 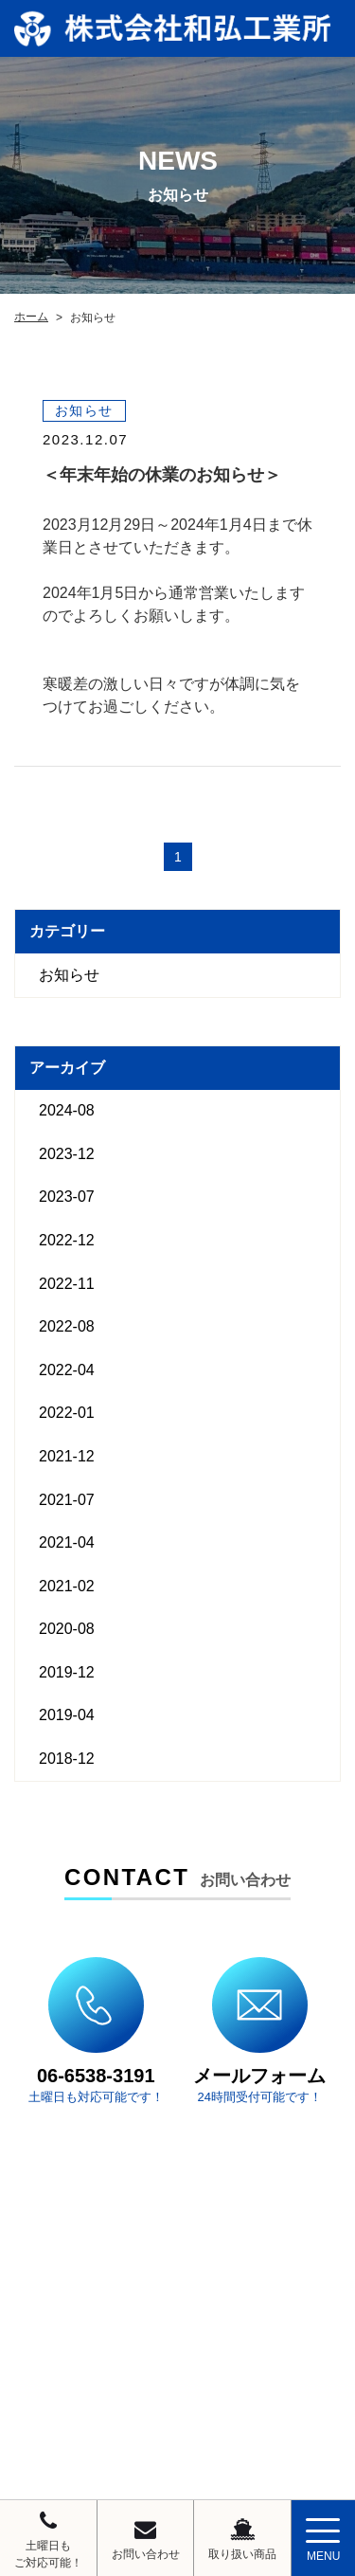 What do you see at coordinates (67, 1629) in the screenshot?
I see `2020-08` at bounding box center [67, 1629].